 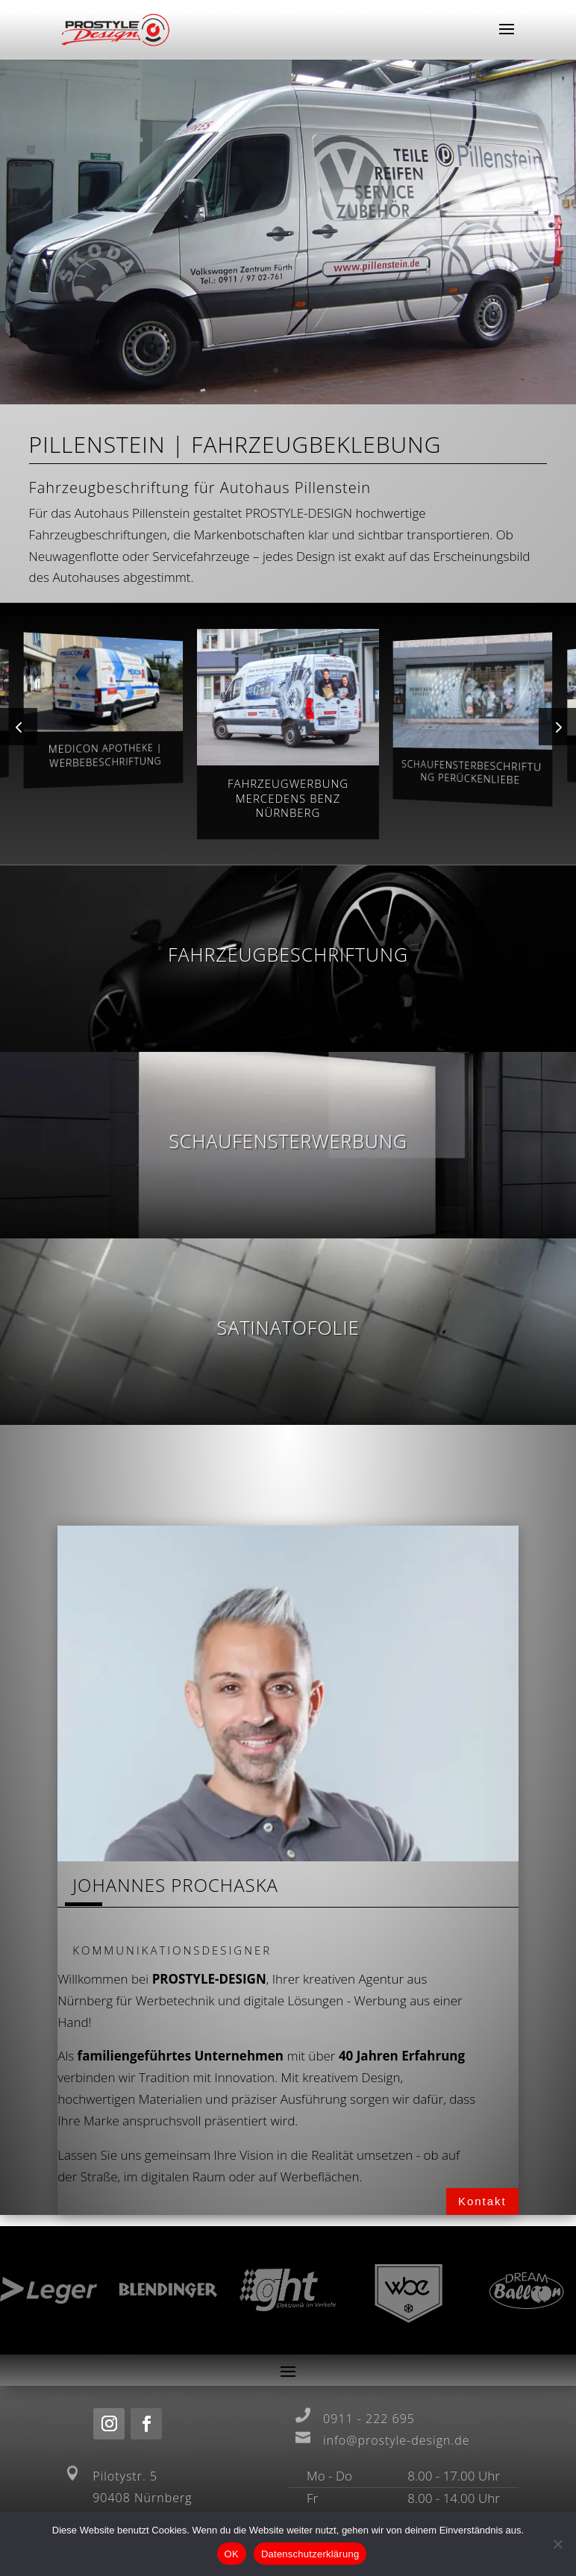 What do you see at coordinates (310, 2554) in the screenshot?
I see `Datenschutzerklärung` at bounding box center [310, 2554].